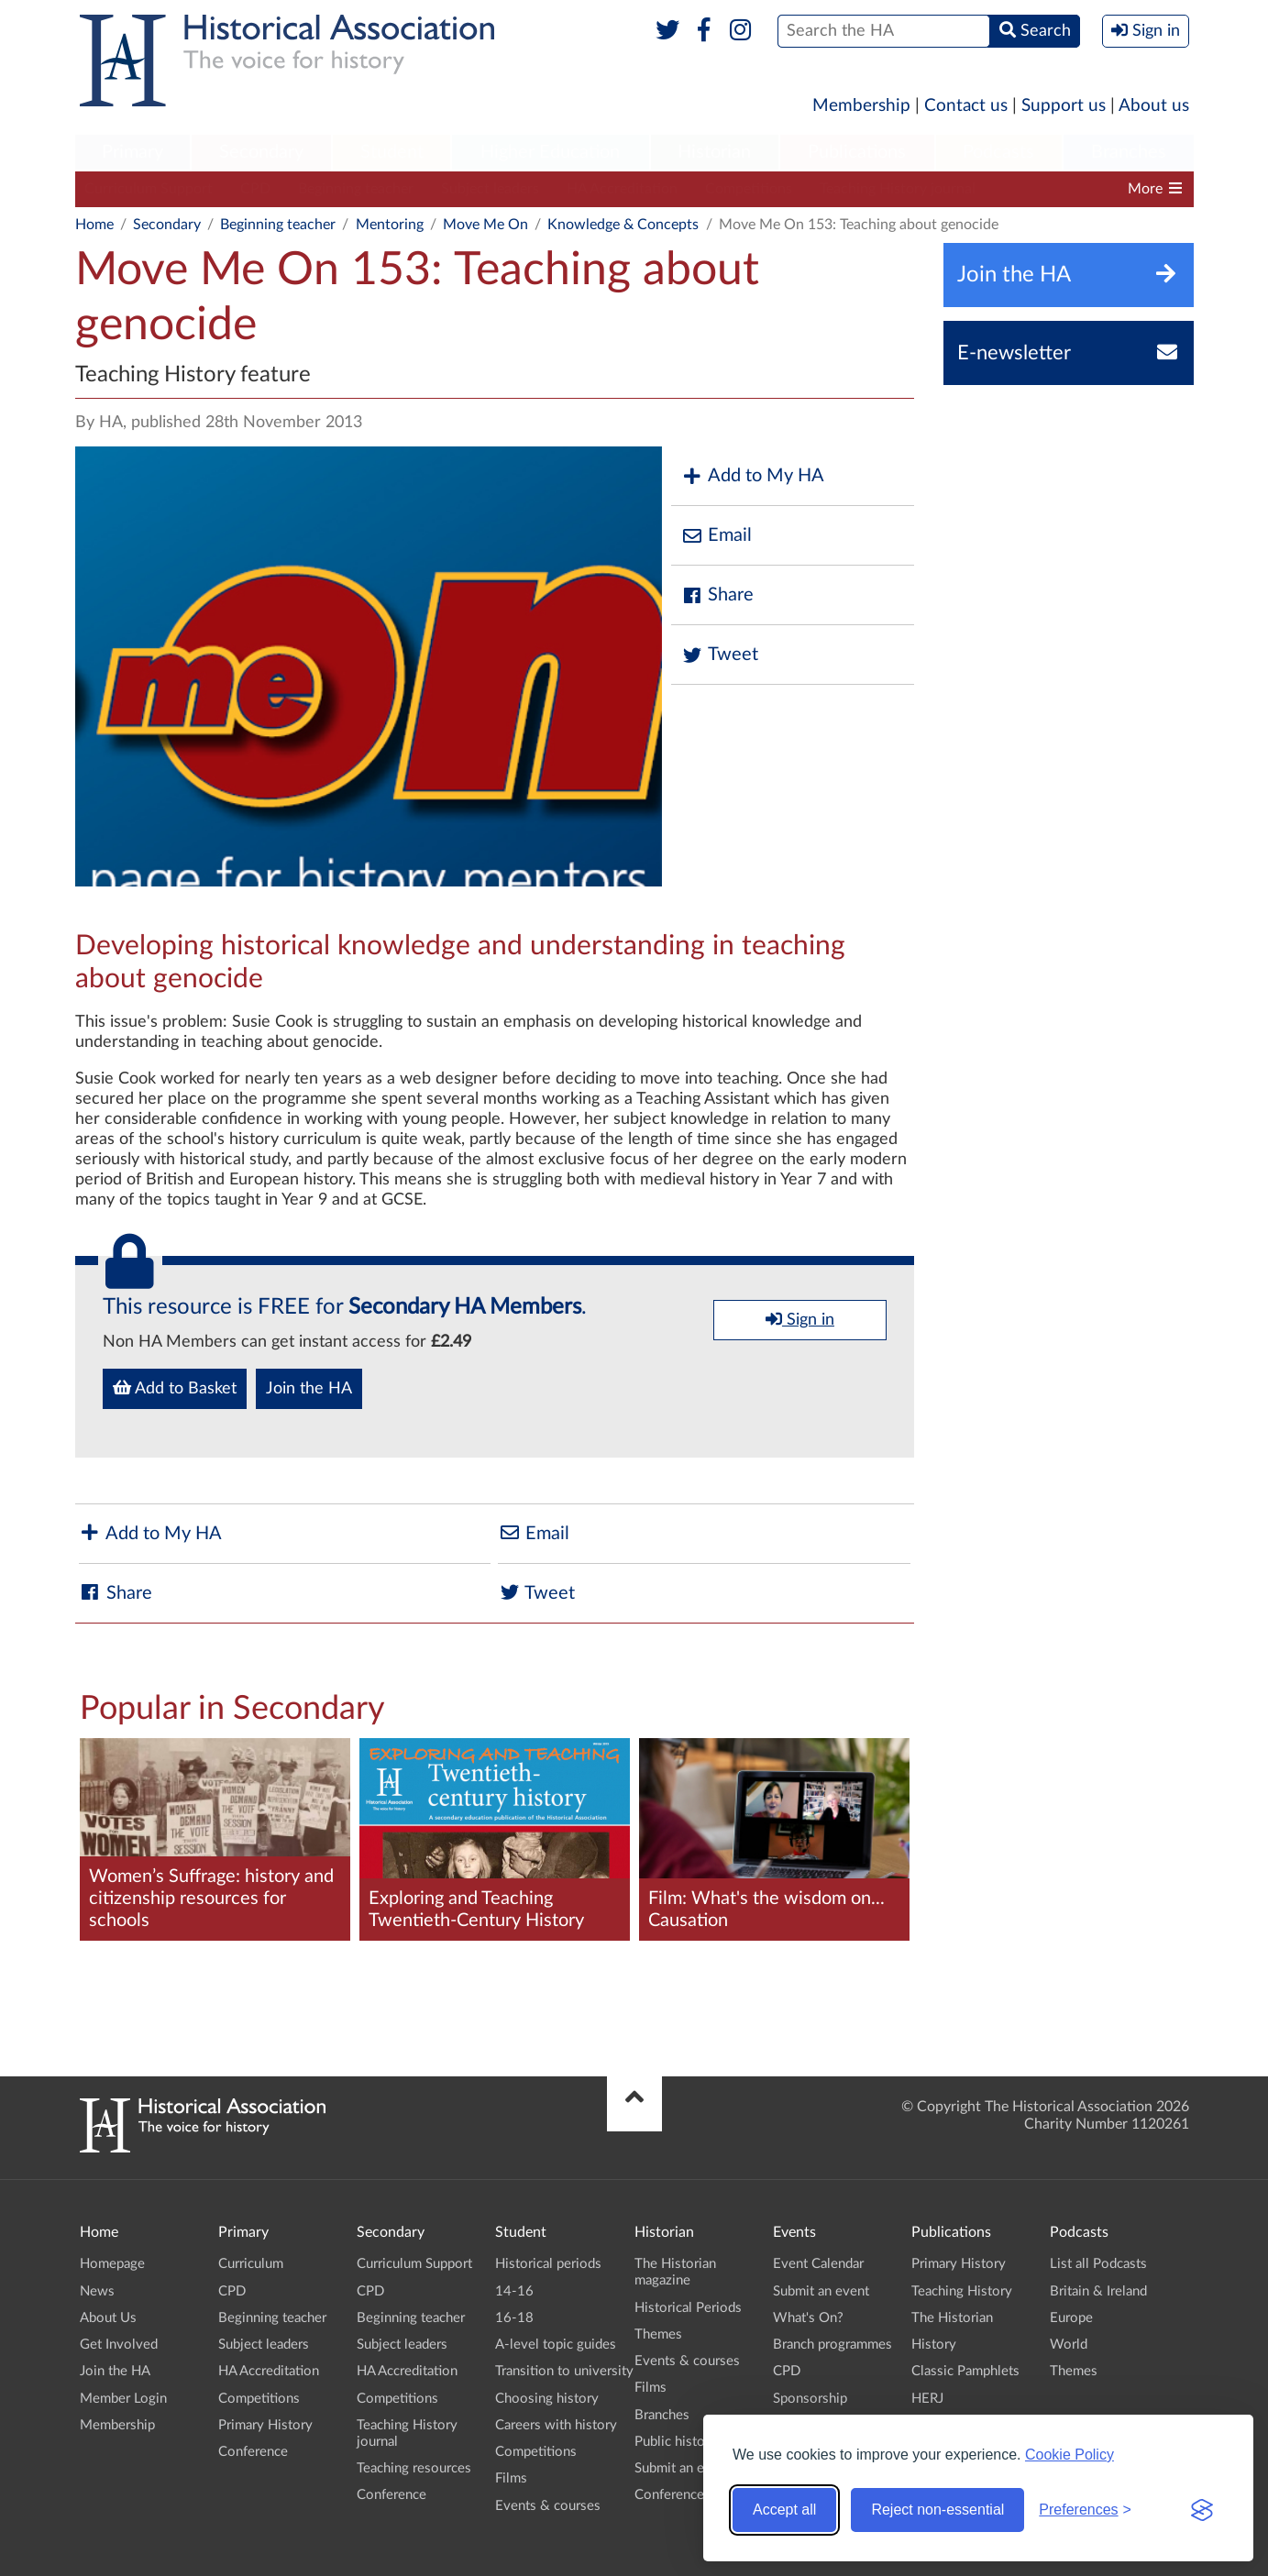 Image resolution: width=1268 pixels, height=2576 pixels. I want to click on About Us, so click(108, 2318).